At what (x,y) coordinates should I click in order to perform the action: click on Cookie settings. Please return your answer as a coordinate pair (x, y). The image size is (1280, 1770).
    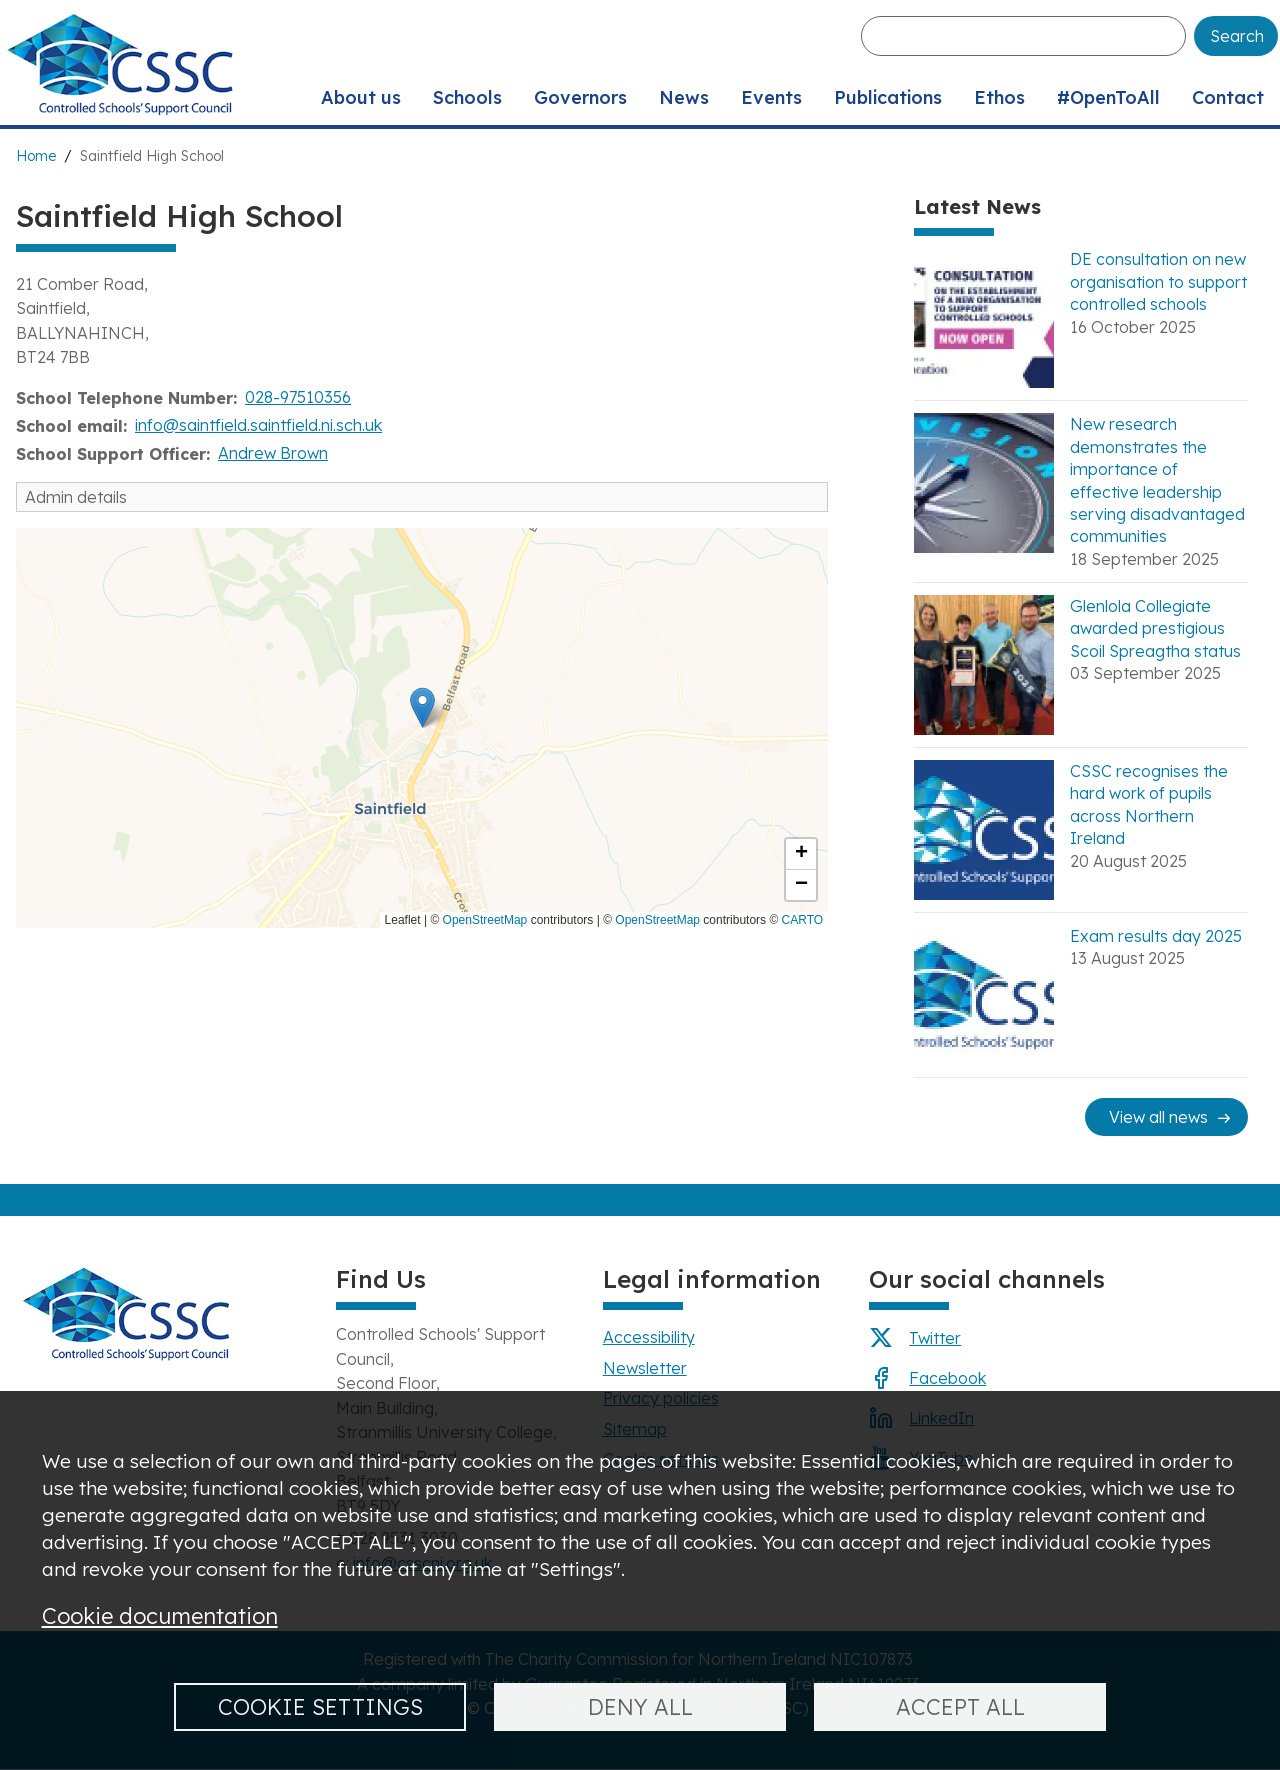
    Looking at the image, I should click on (320, 1706).